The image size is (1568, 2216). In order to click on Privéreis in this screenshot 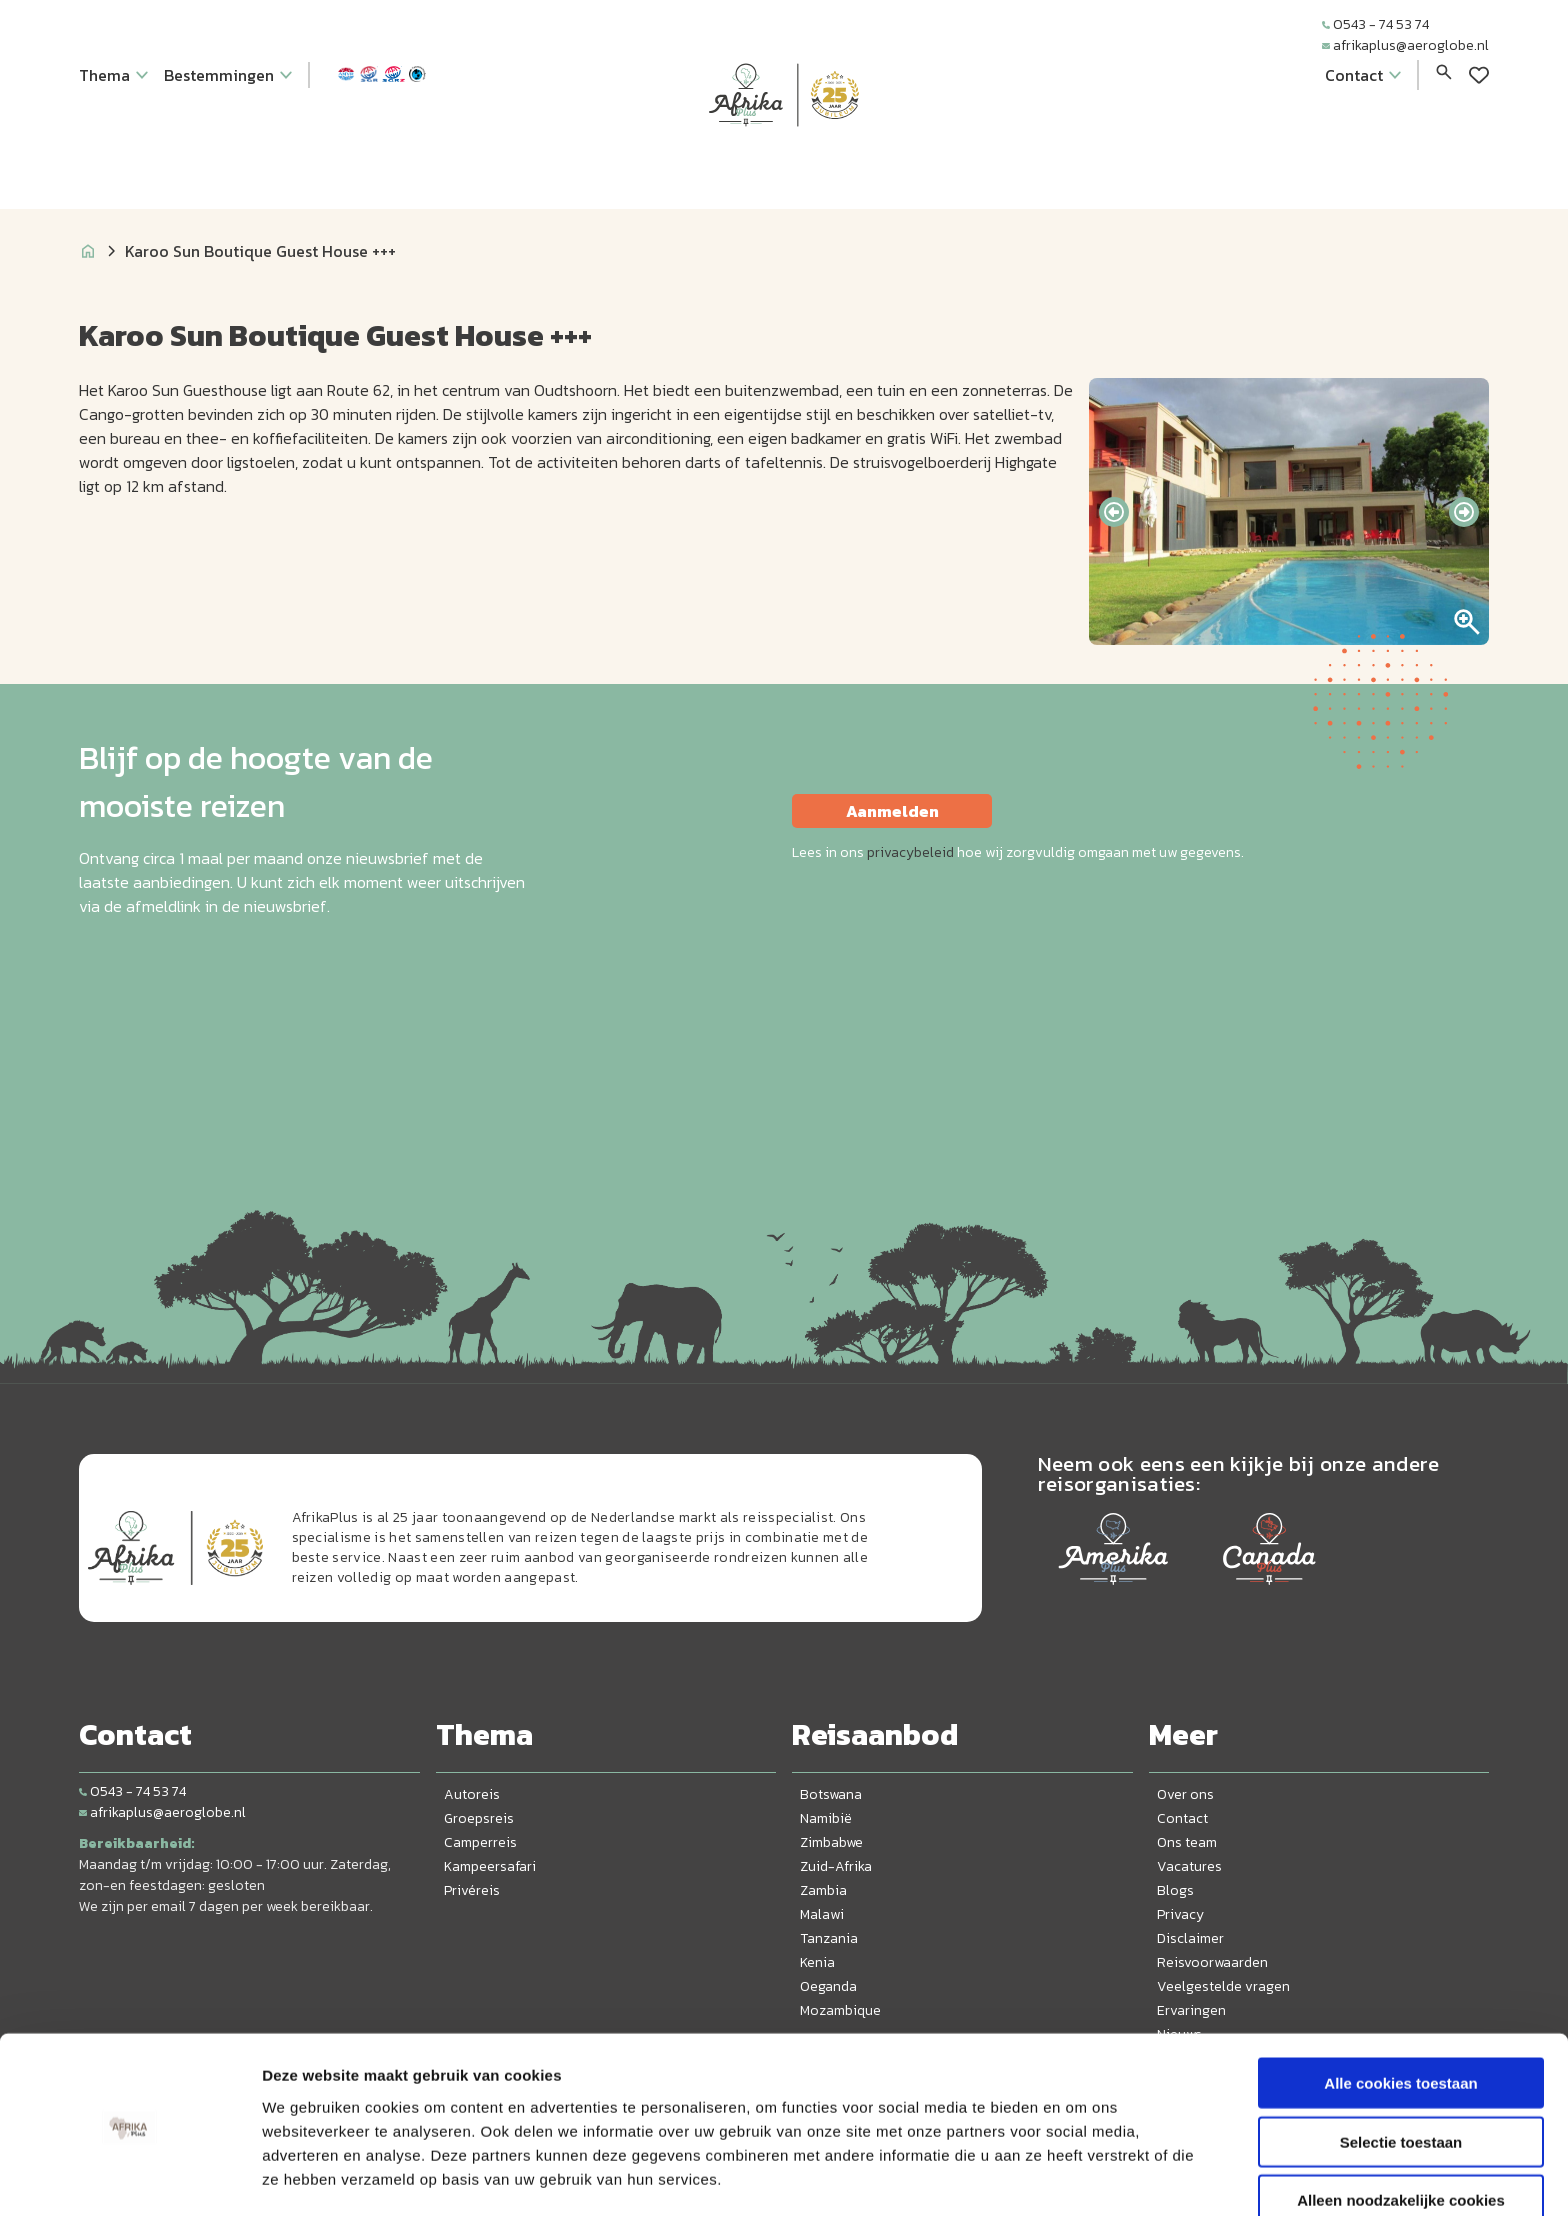, I will do `click(472, 1890)`.